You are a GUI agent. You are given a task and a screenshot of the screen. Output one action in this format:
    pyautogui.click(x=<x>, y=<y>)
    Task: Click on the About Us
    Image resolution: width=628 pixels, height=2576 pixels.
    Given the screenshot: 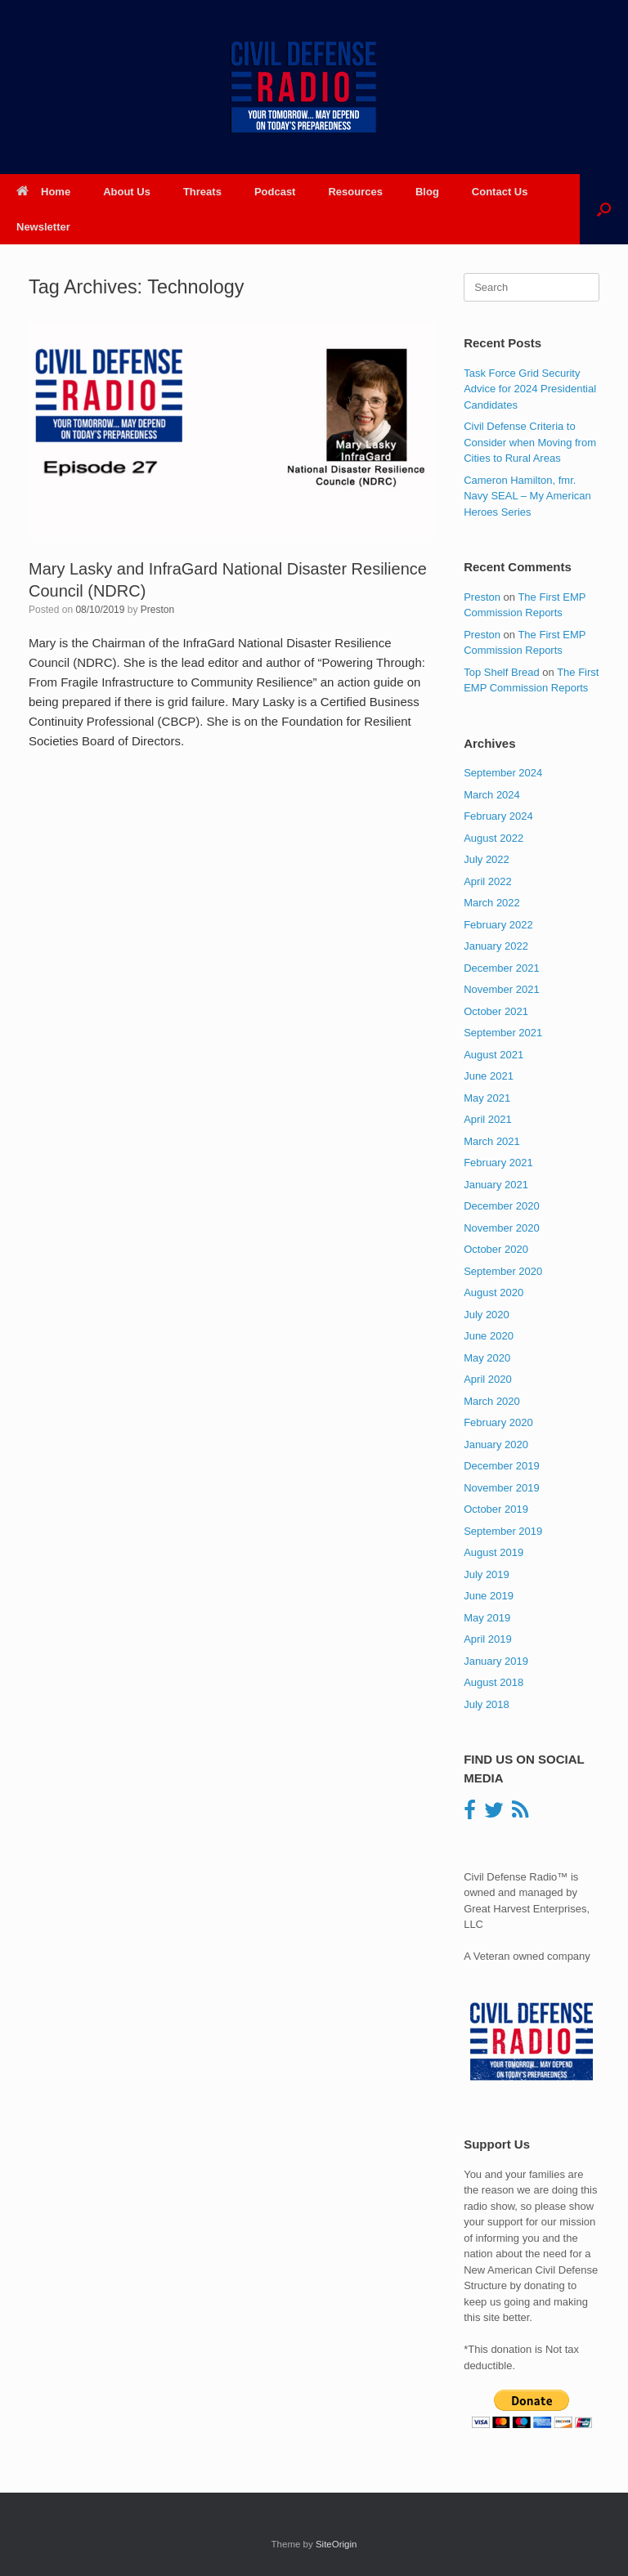 What is the action you would take?
    pyautogui.click(x=126, y=192)
    